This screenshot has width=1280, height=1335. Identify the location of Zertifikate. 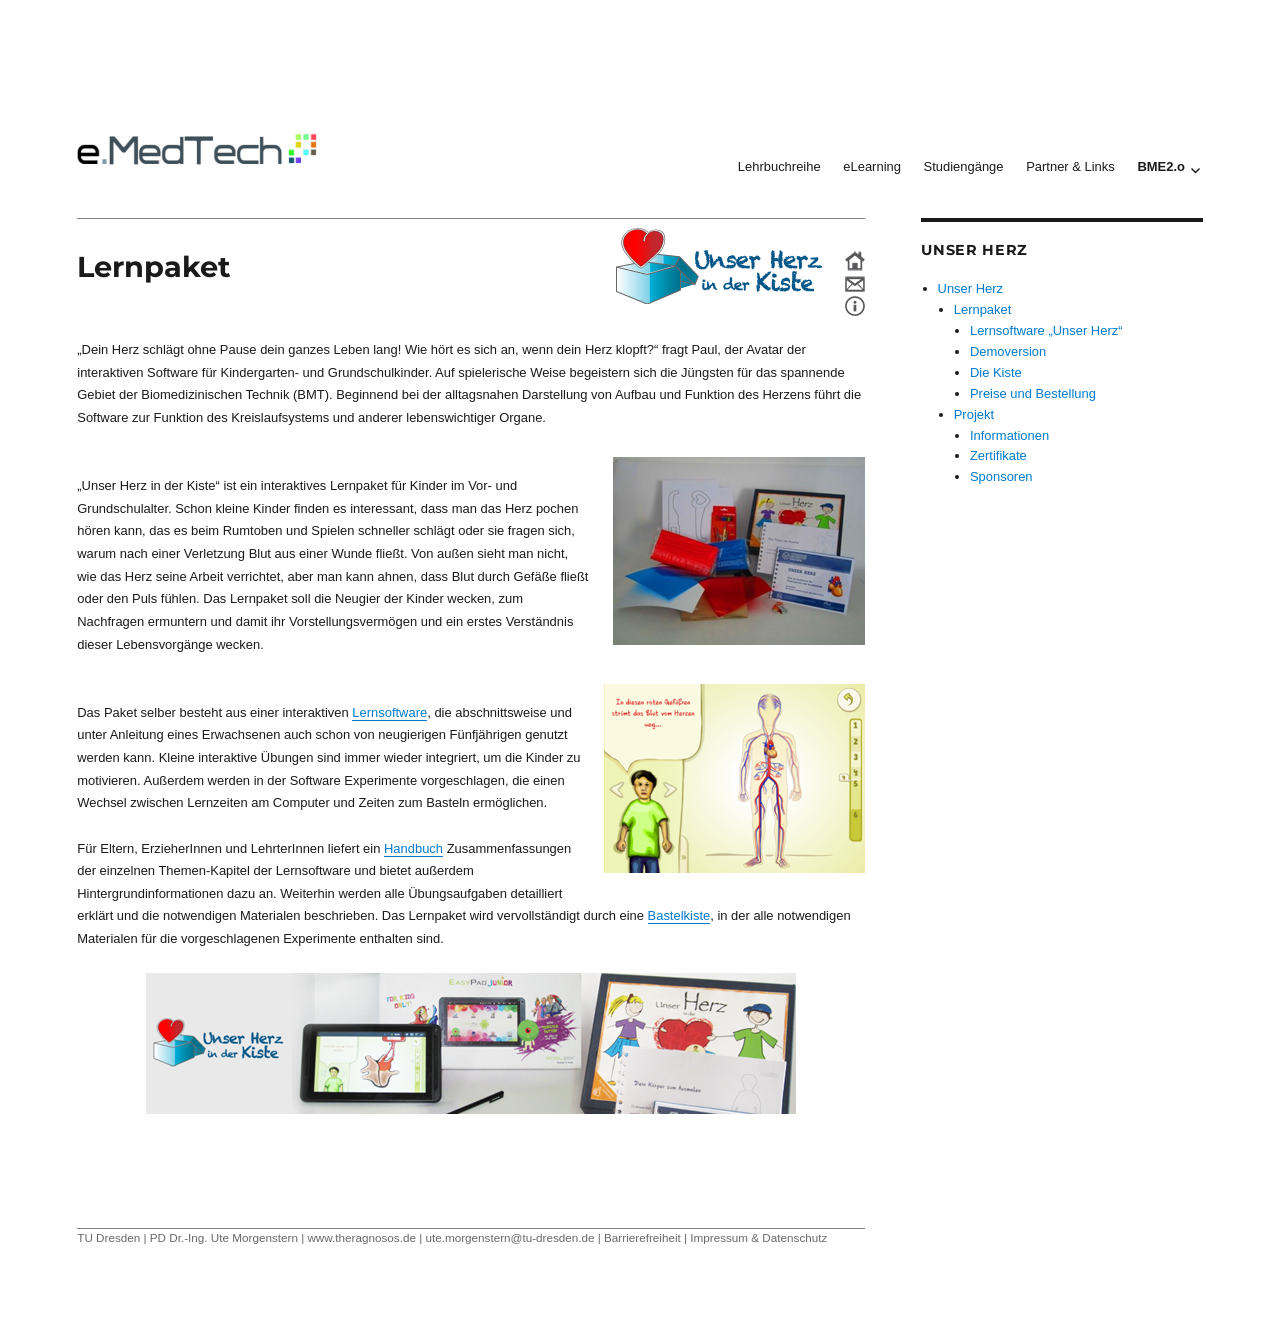
(998, 455).